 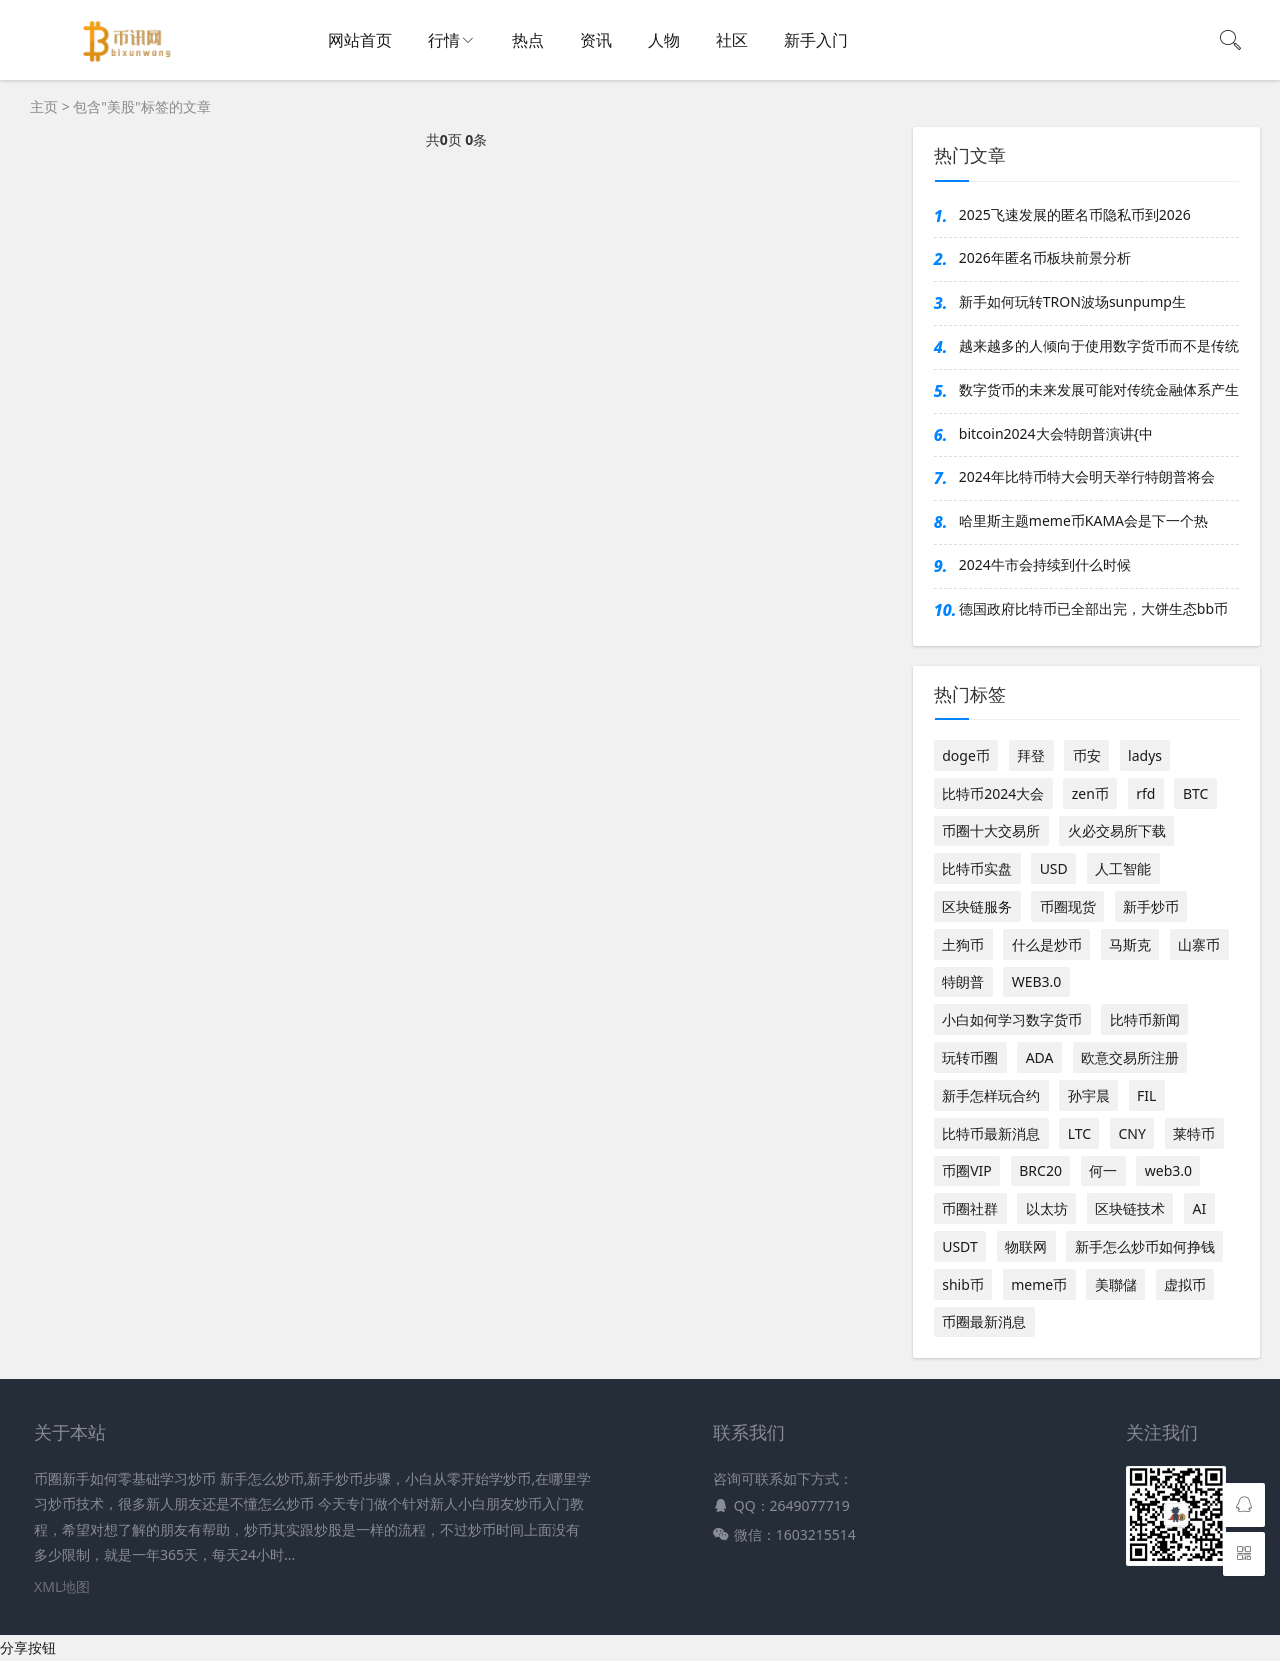 What do you see at coordinates (664, 40) in the screenshot?
I see `人物` at bounding box center [664, 40].